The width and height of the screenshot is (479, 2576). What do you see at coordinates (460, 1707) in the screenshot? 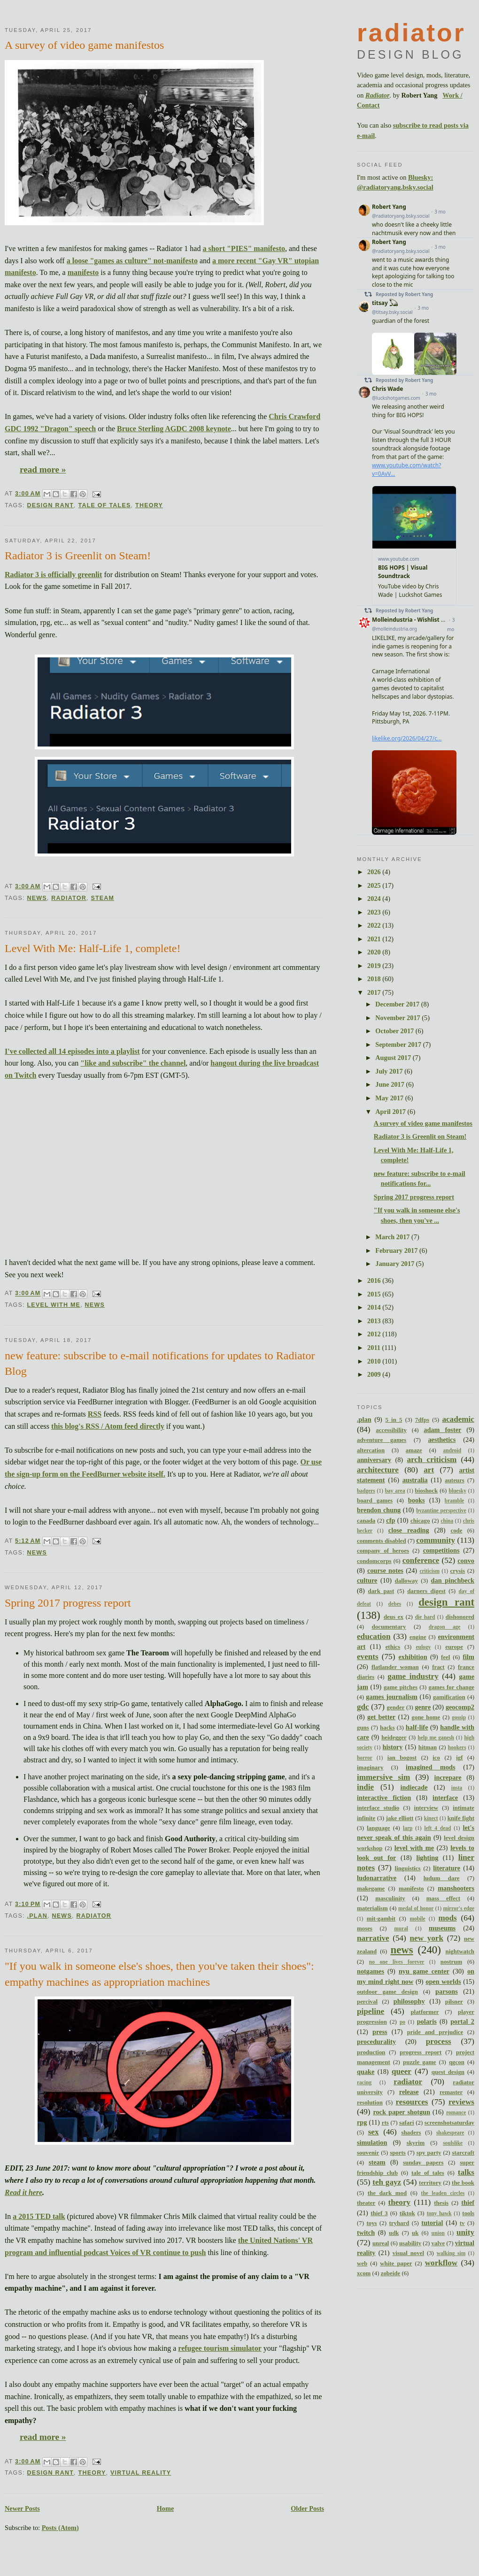
I see `geocomp2` at bounding box center [460, 1707].